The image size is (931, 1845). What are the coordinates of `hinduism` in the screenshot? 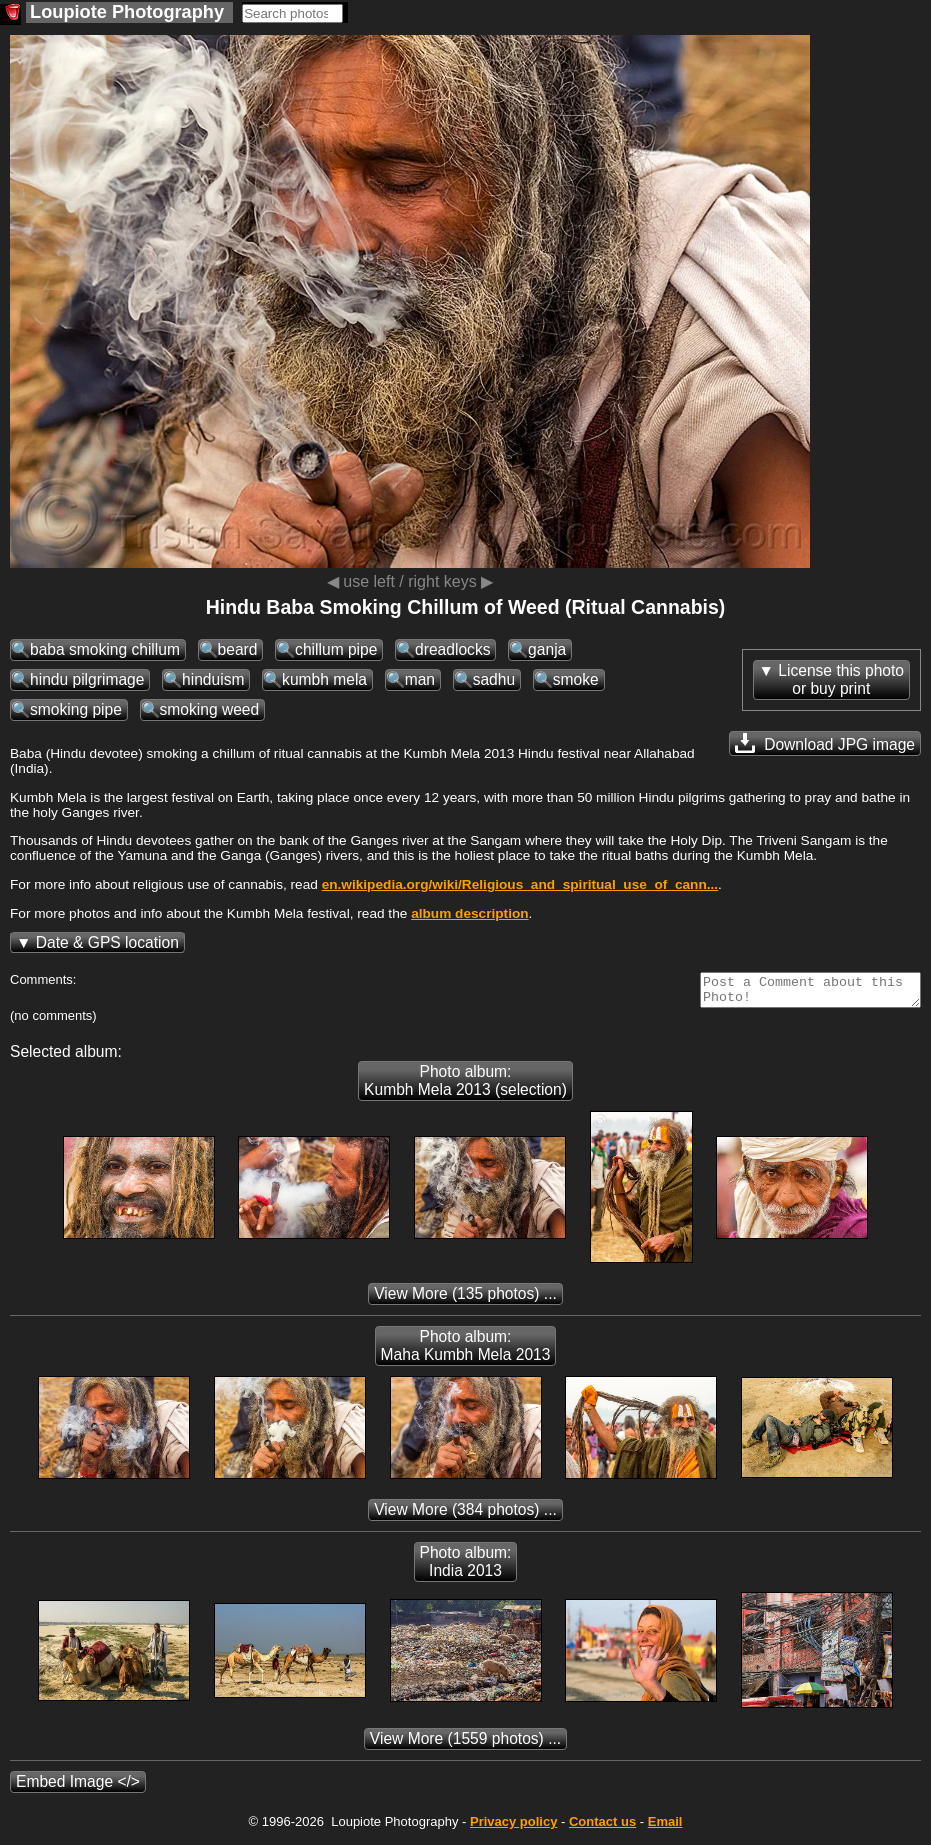 It's located at (213, 679).